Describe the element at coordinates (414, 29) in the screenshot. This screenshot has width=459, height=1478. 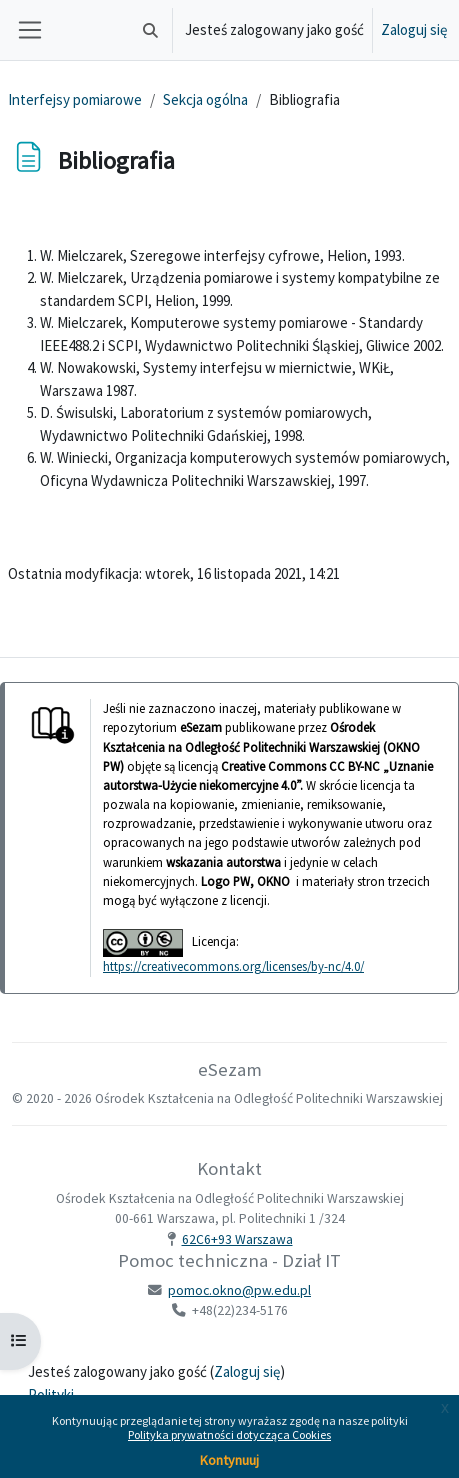
I see `Zaloguj się` at that location.